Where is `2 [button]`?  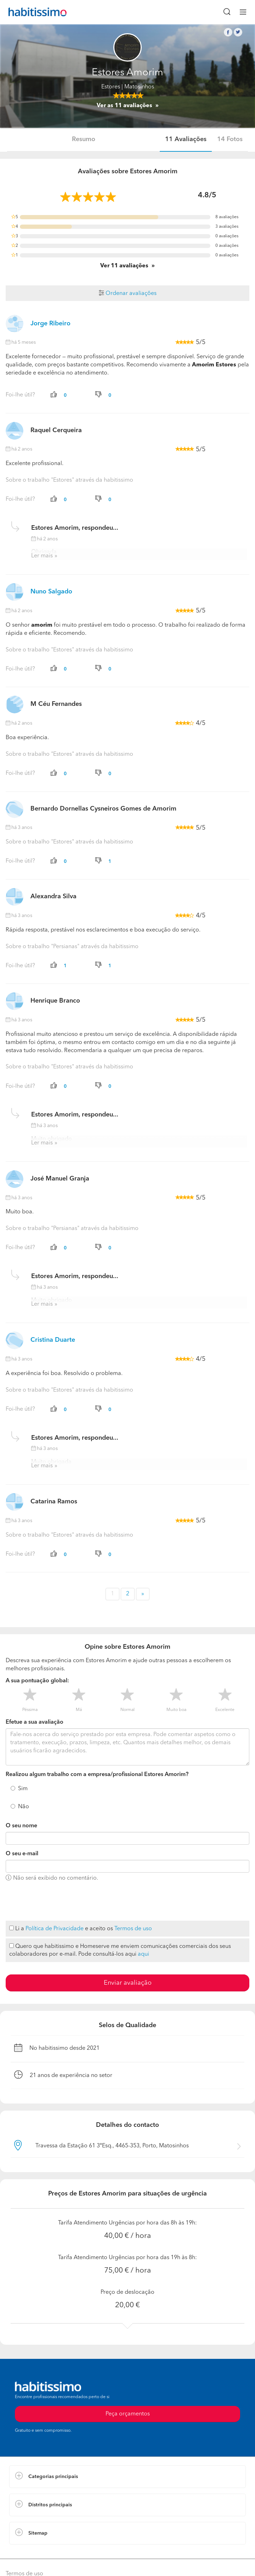 2 [button] is located at coordinates (127, 1594).